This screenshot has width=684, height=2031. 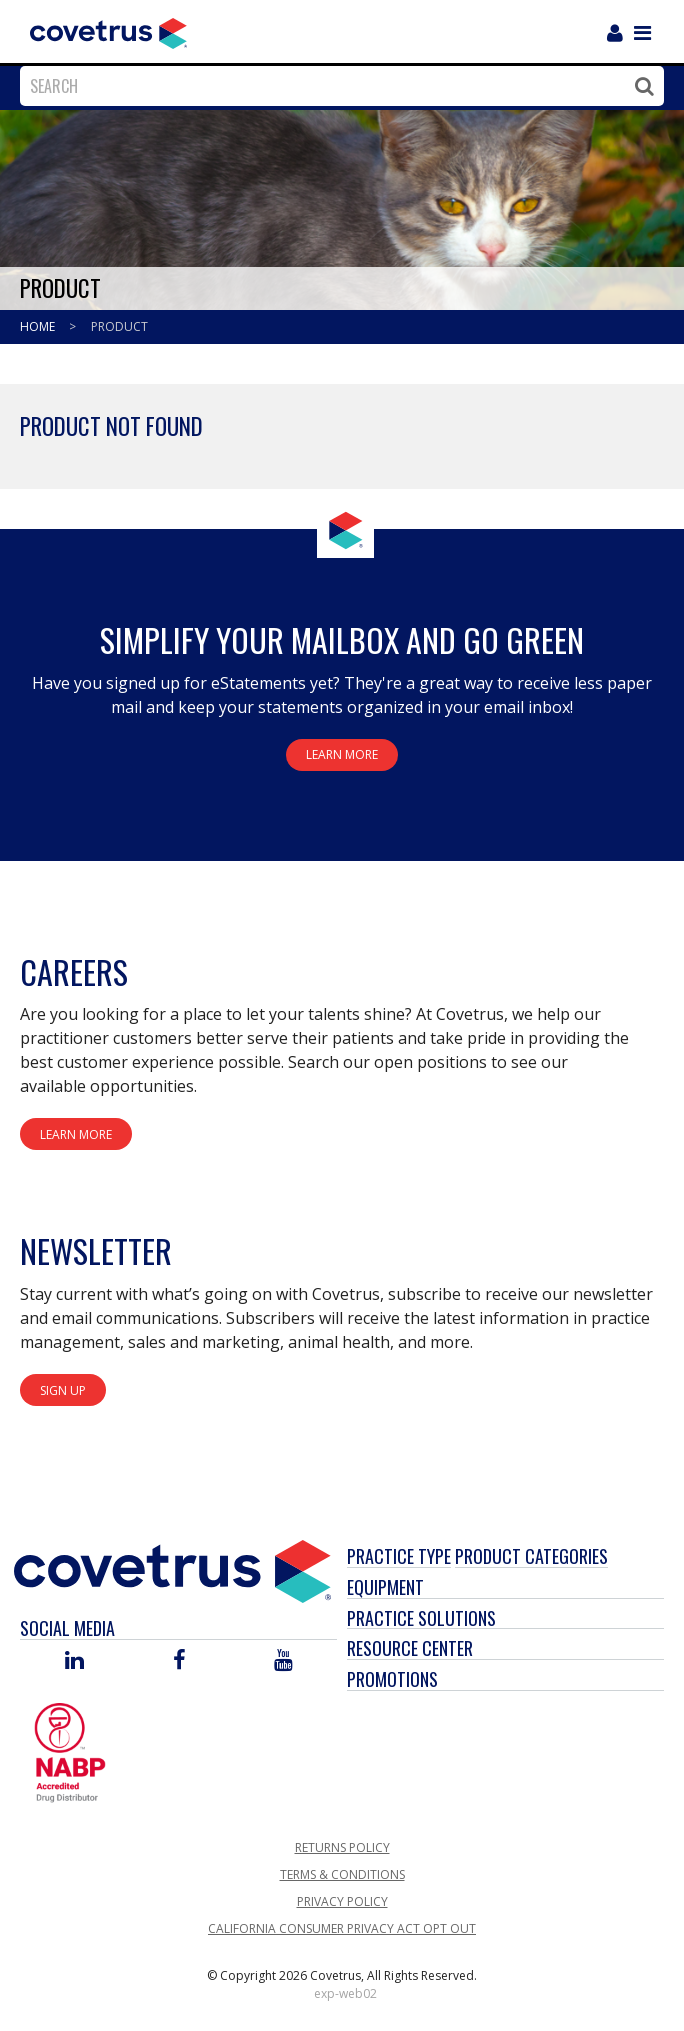 I want to click on Product, so click(x=119, y=326).